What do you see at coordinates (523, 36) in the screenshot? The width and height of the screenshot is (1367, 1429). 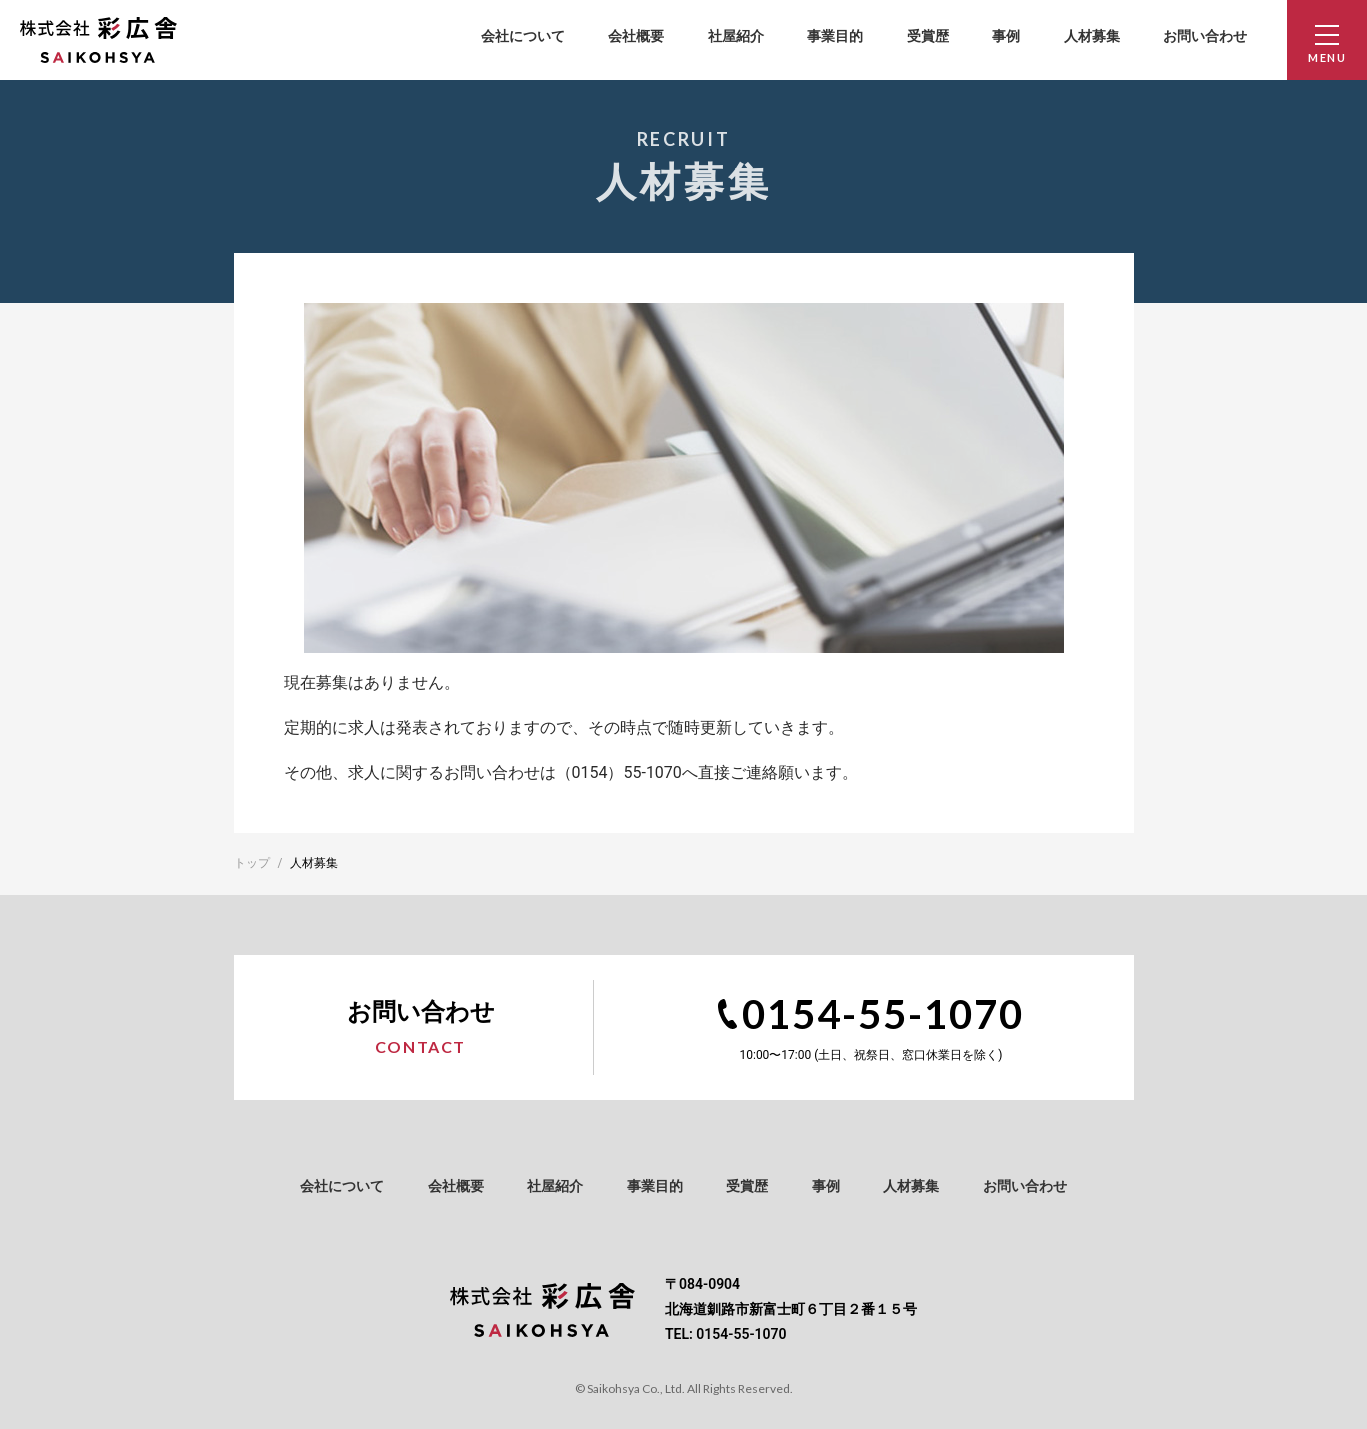 I see `会社について` at bounding box center [523, 36].